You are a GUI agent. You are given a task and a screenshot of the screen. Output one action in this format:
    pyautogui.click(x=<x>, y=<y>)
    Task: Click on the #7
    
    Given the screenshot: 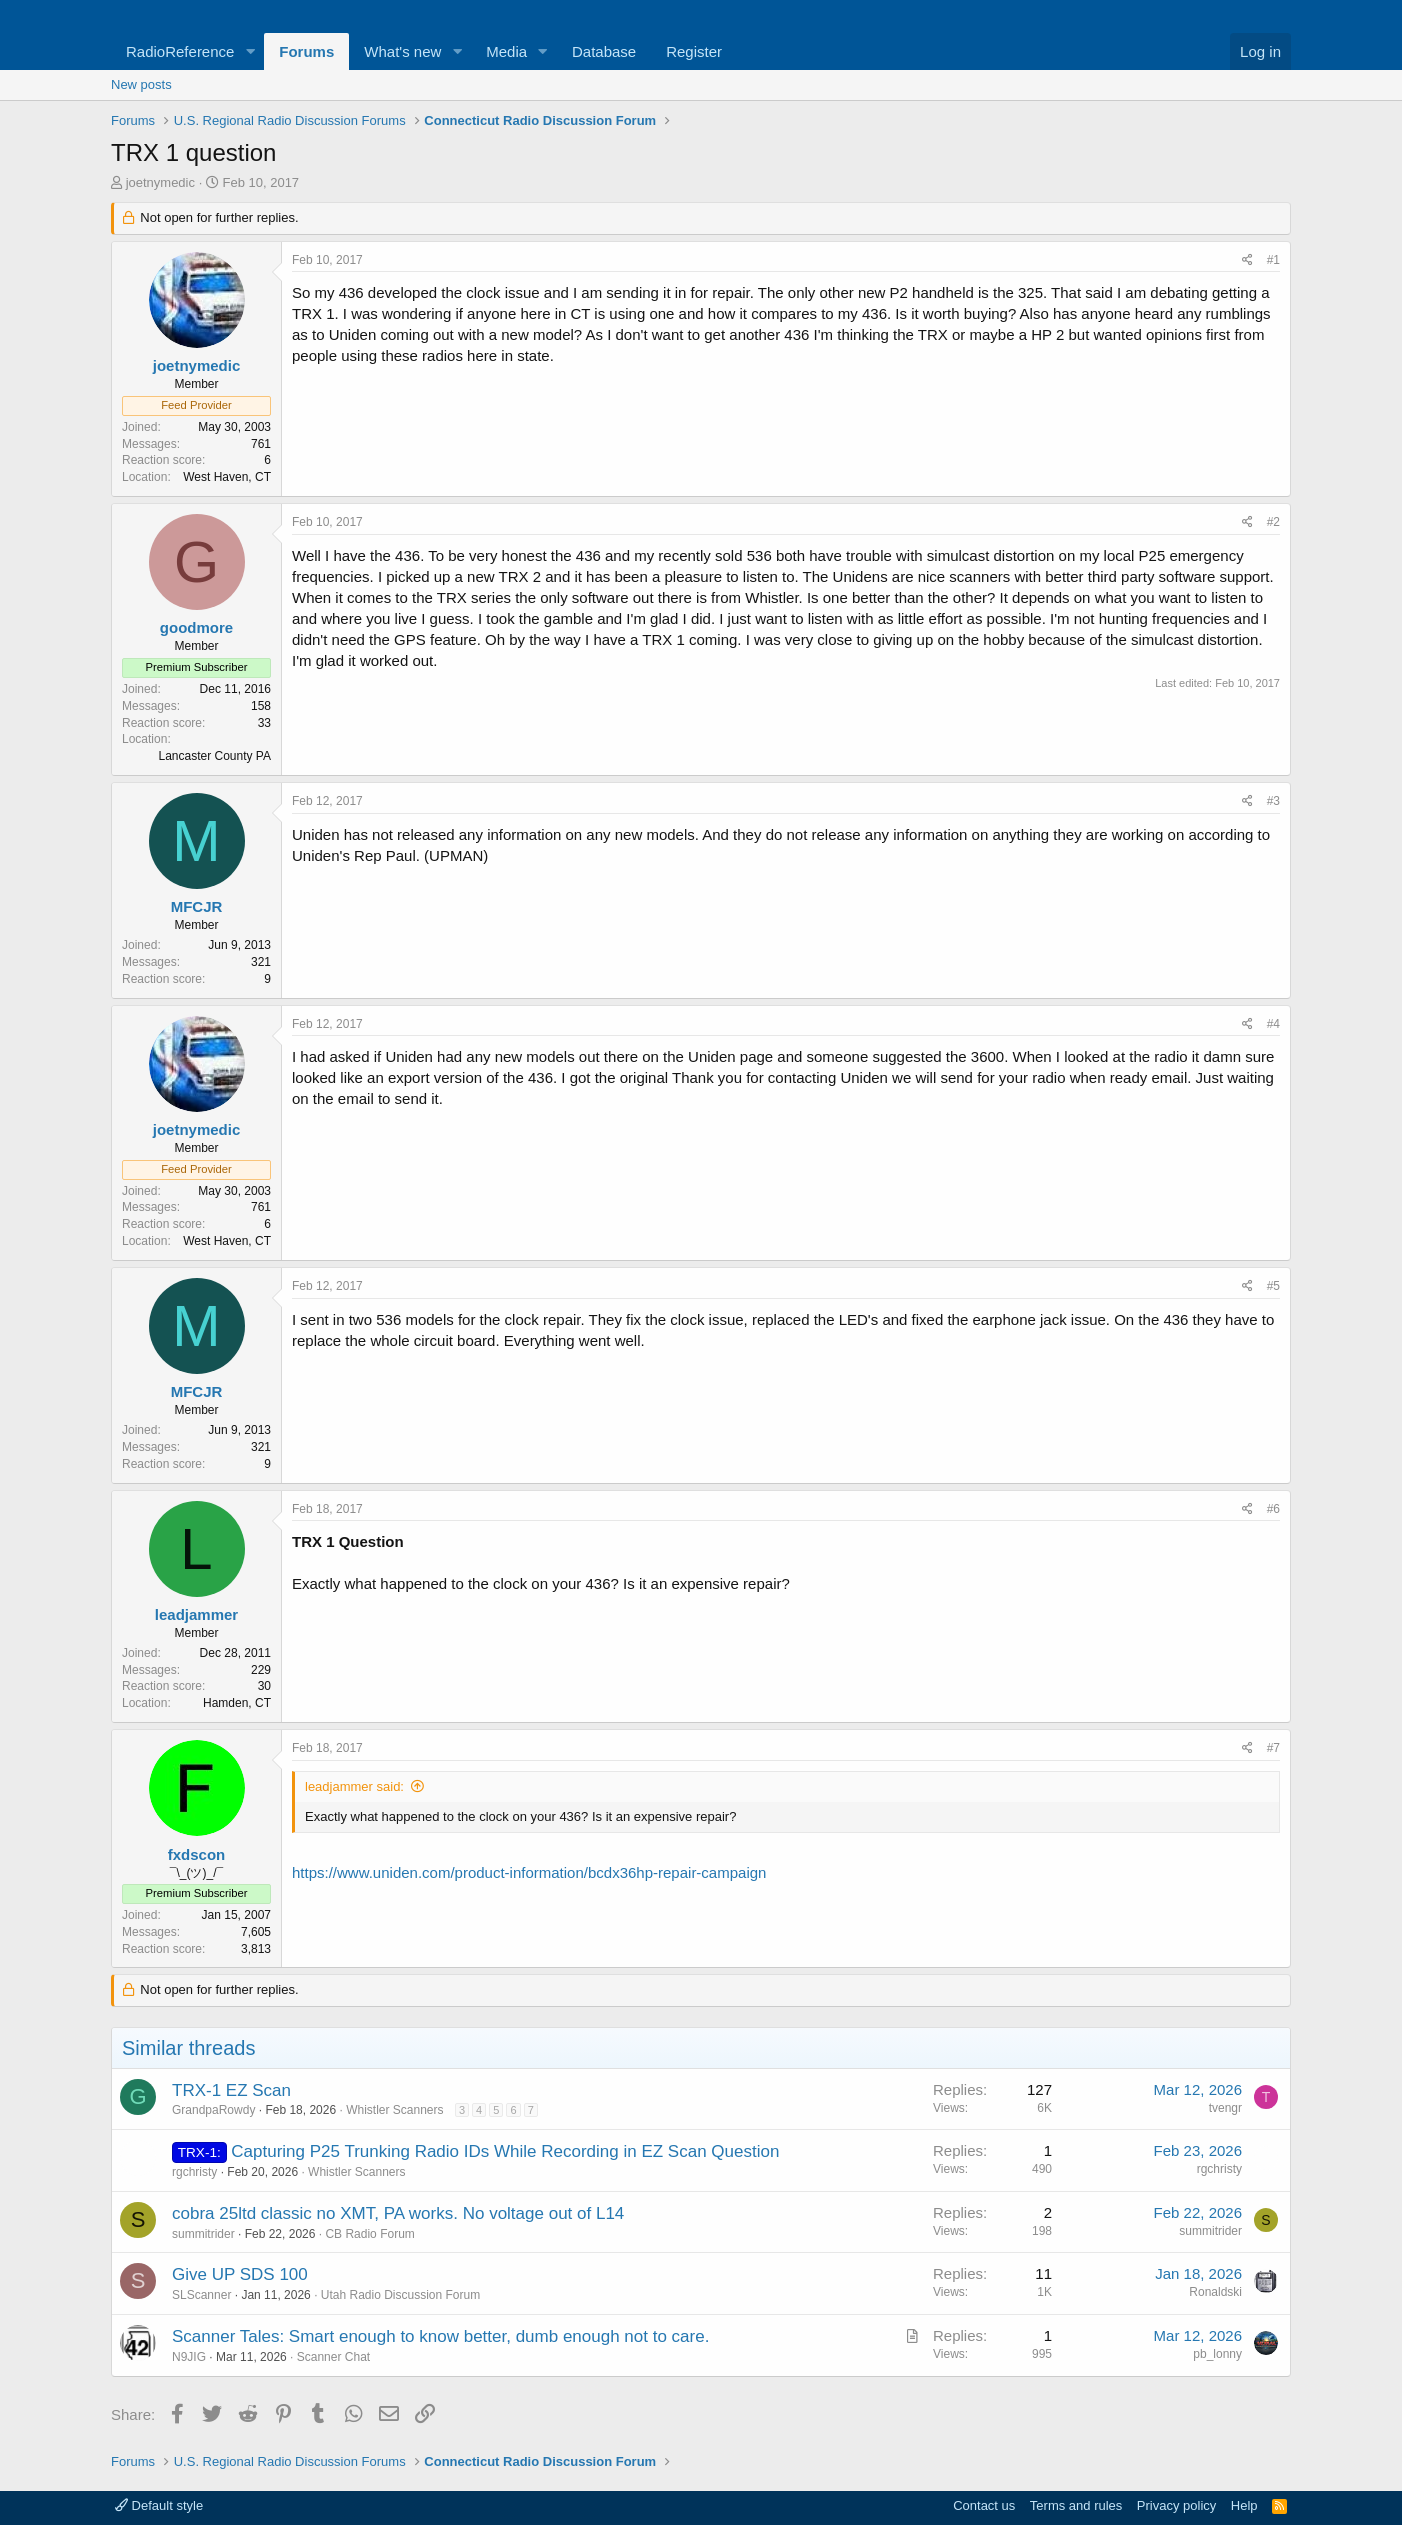 What is the action you would take?
    pyautogui.click(x=1273, y=1748)
    